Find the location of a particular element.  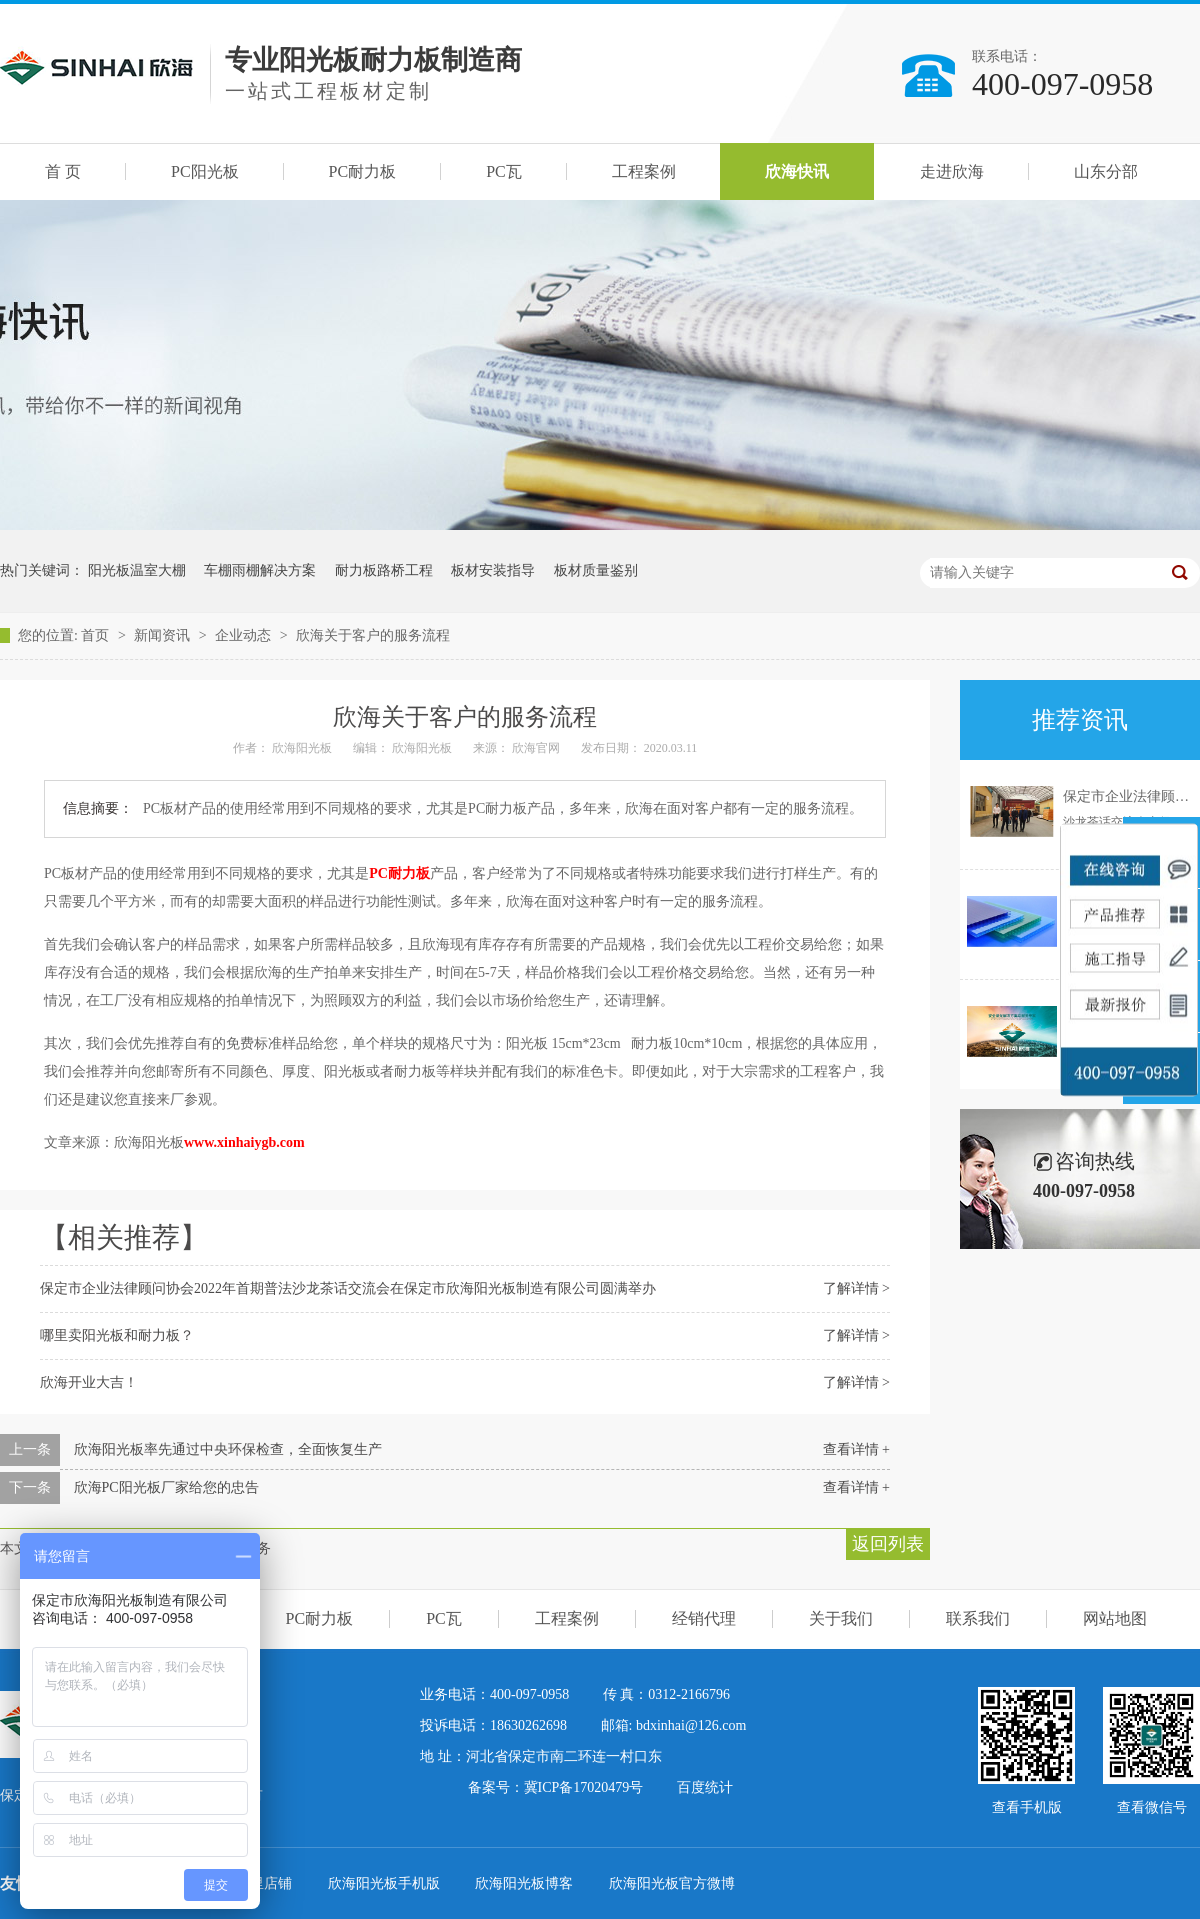

山东分部 is located at coordinates (1106, 171).